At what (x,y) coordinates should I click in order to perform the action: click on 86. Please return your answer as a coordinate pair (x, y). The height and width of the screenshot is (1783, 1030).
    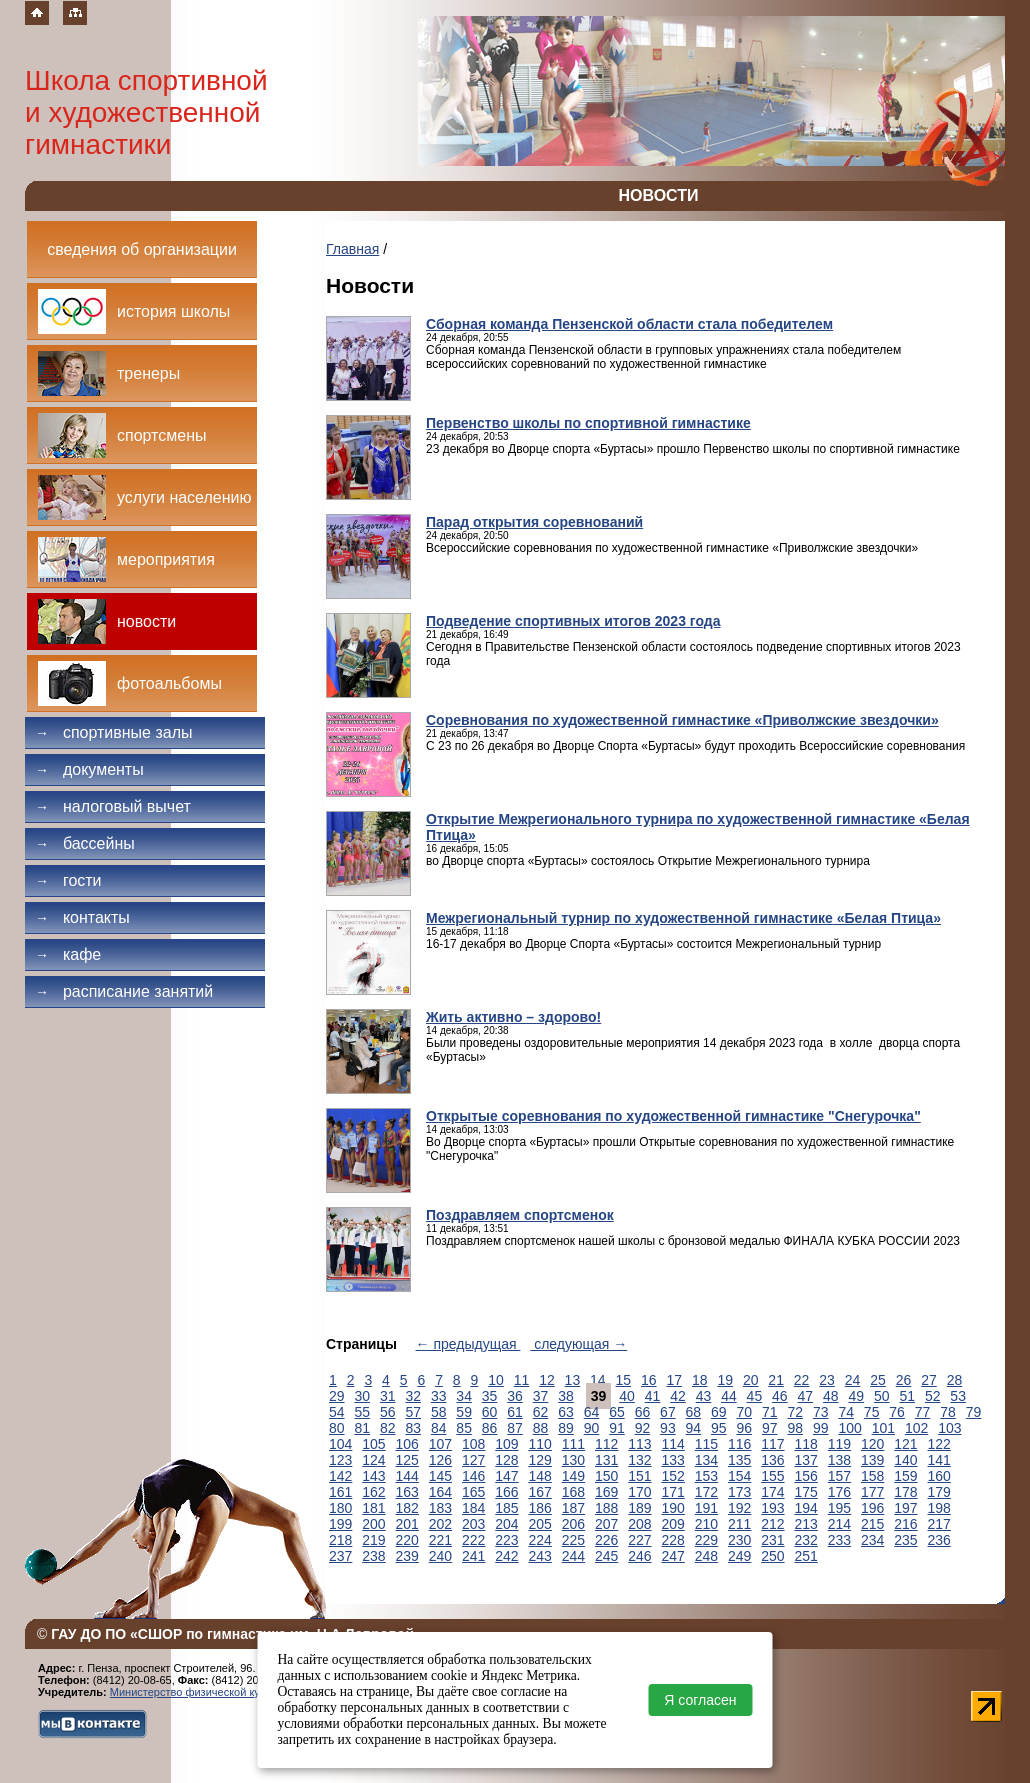
    Looking at the image, I should click on (490, 1428).